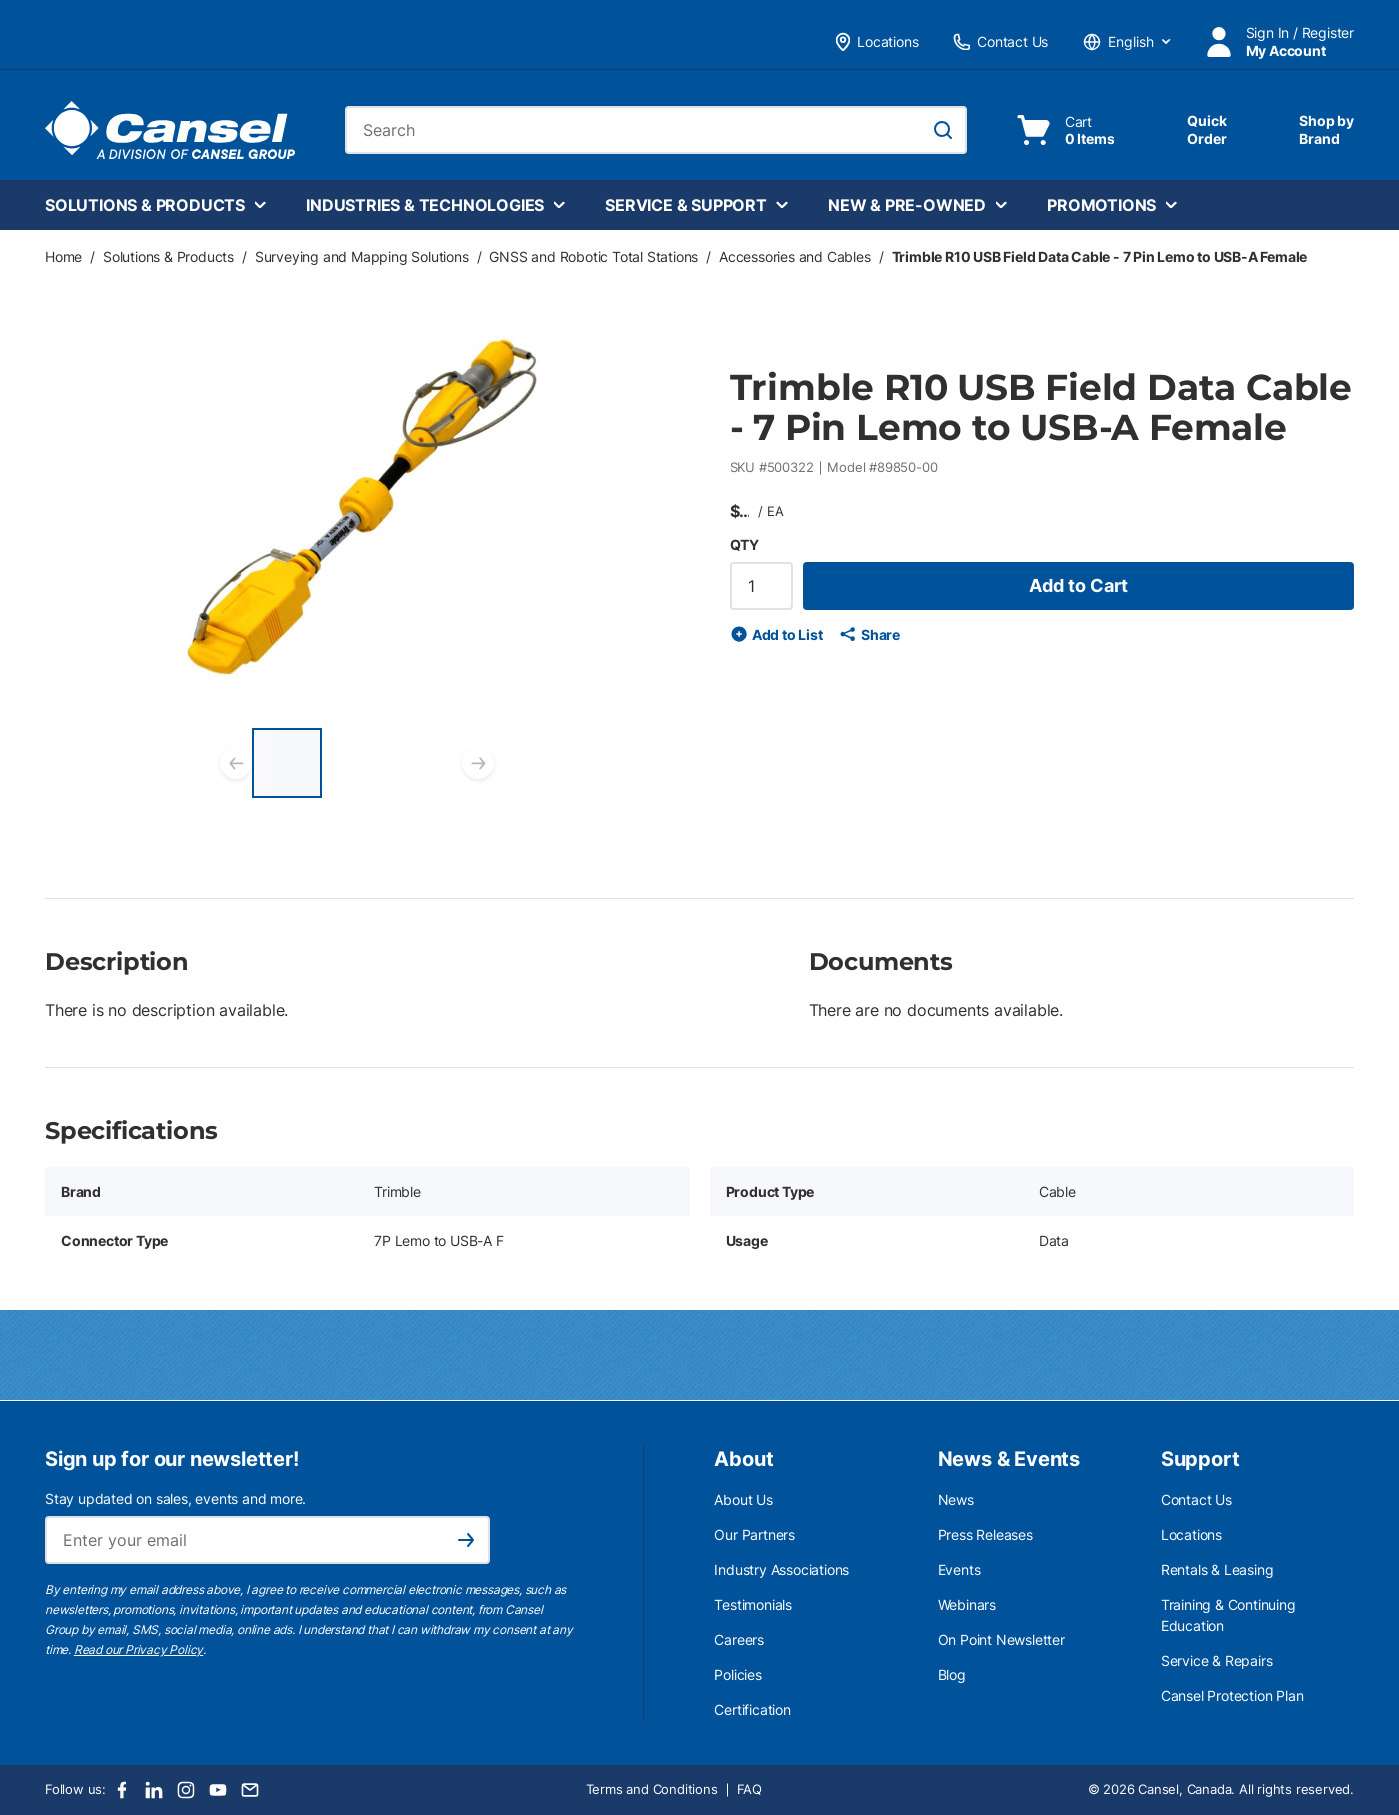  Describe the element at coordinates (175, 1498) in the screenshot. I see `Stay updated on sales, events and more.` at that location.